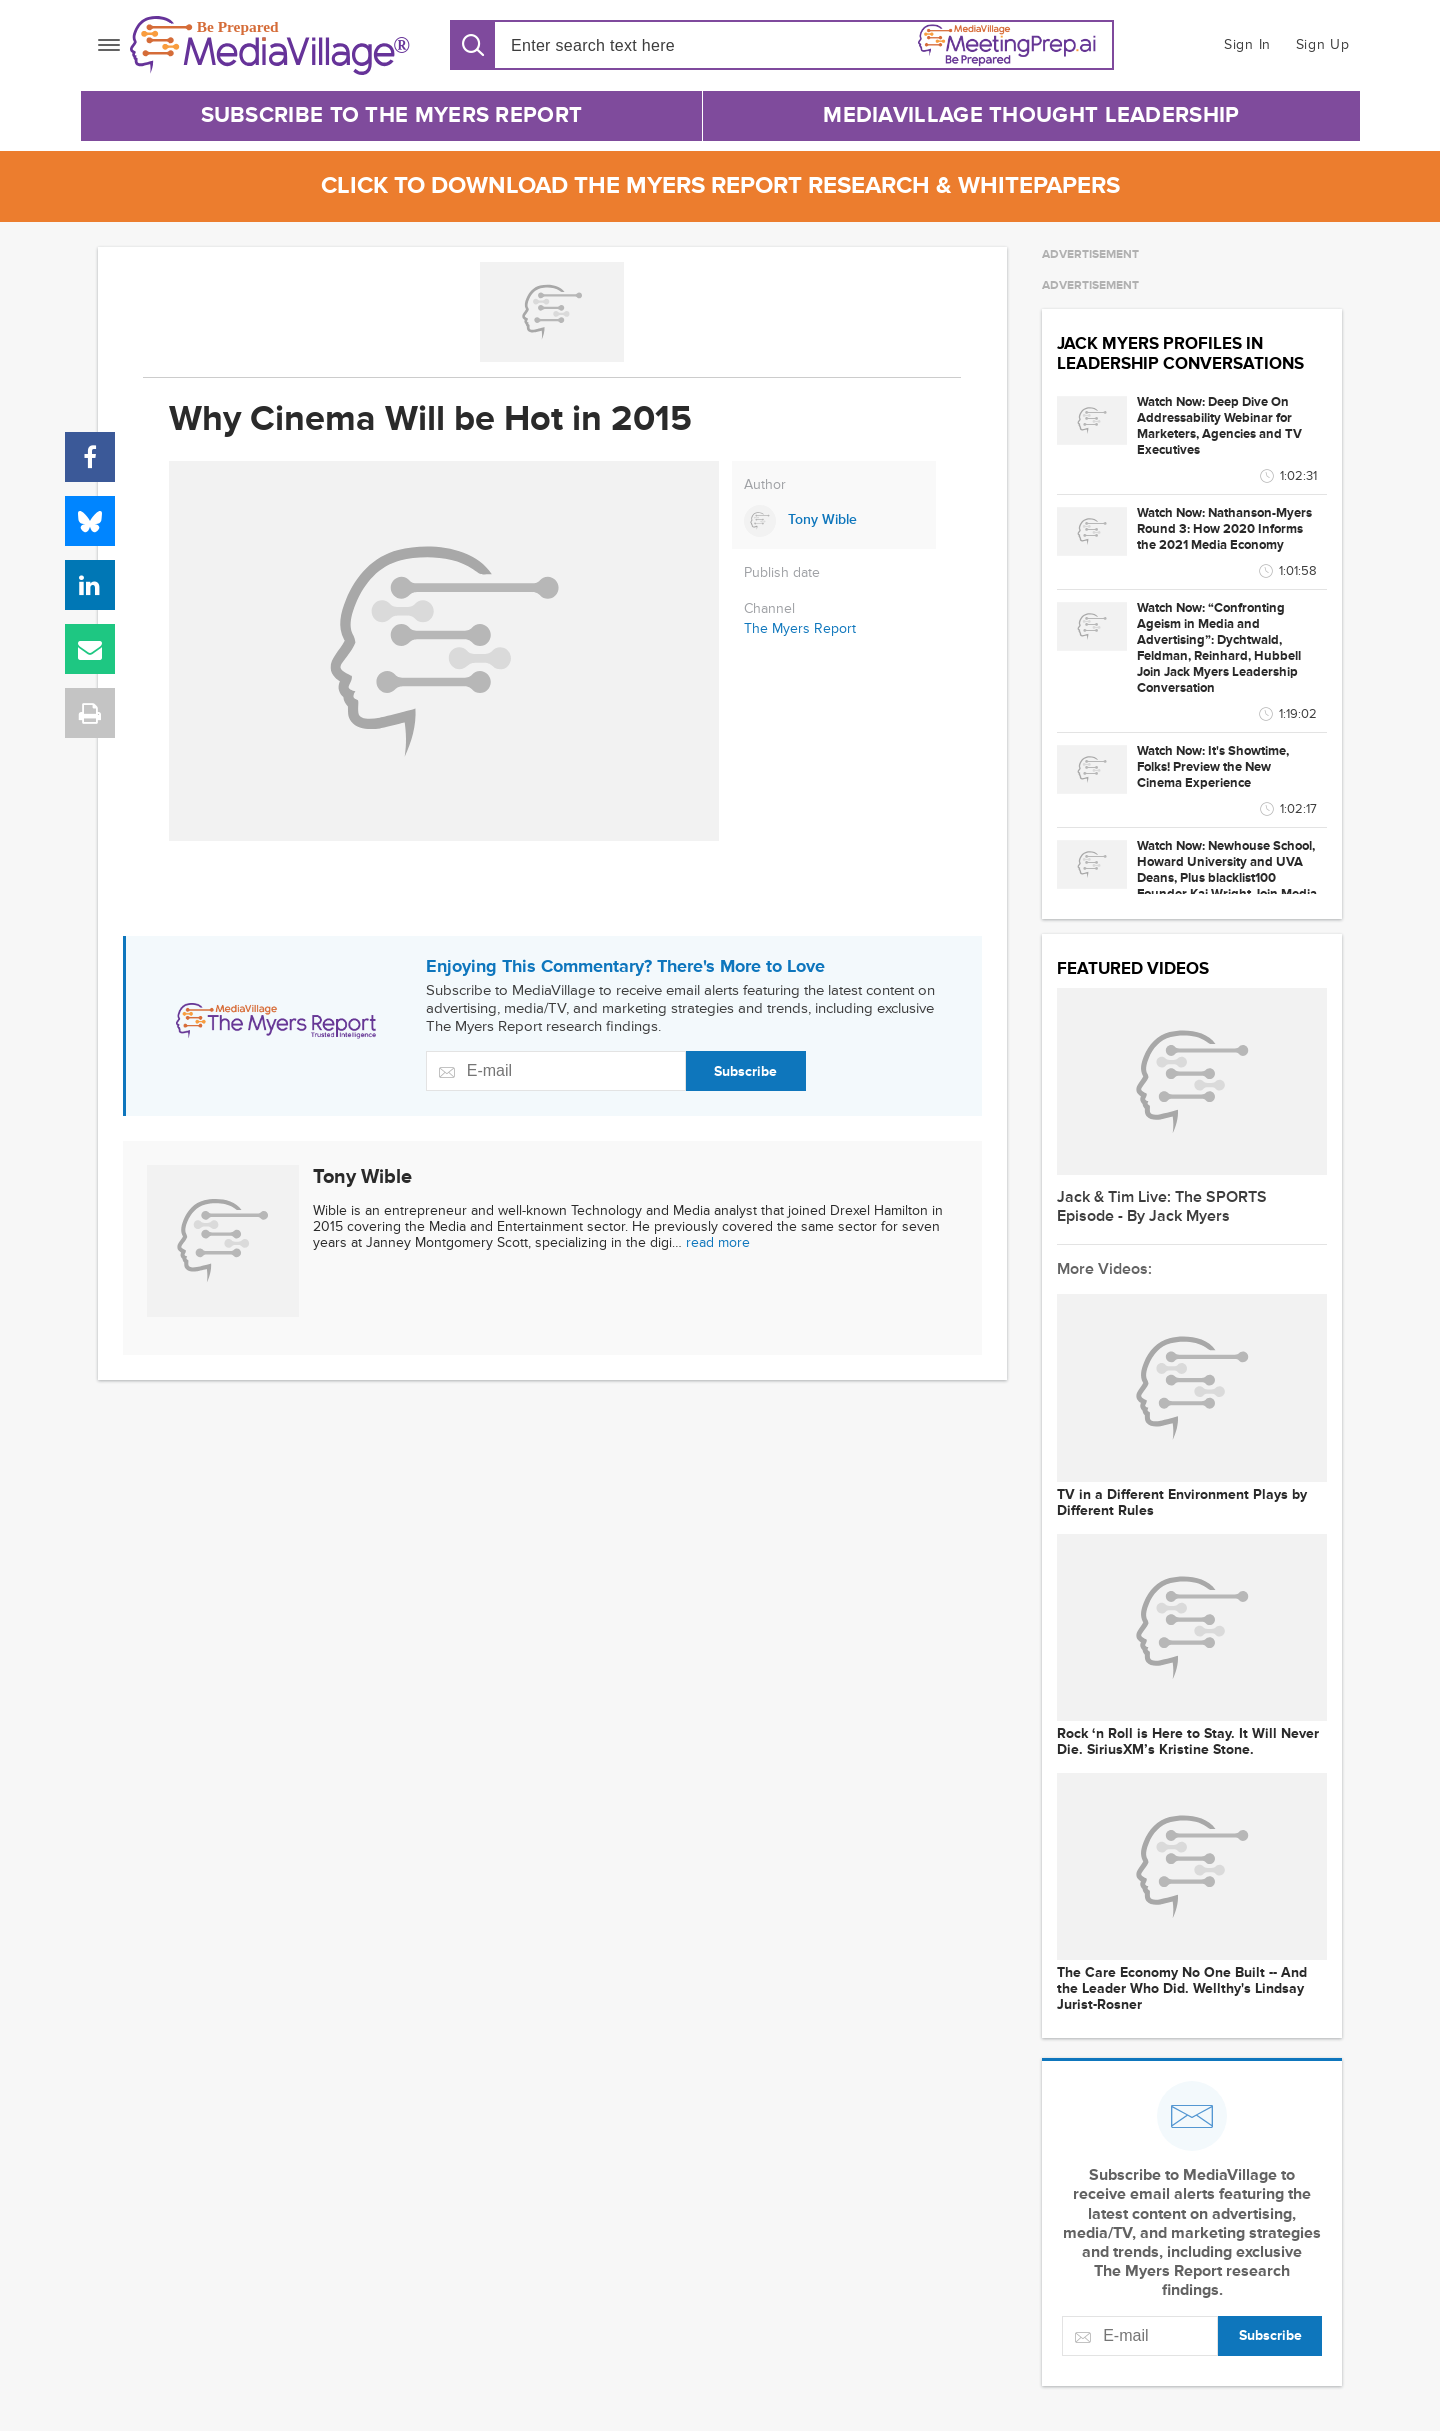  I want to click on Sign In [button], so click(1247, 44).